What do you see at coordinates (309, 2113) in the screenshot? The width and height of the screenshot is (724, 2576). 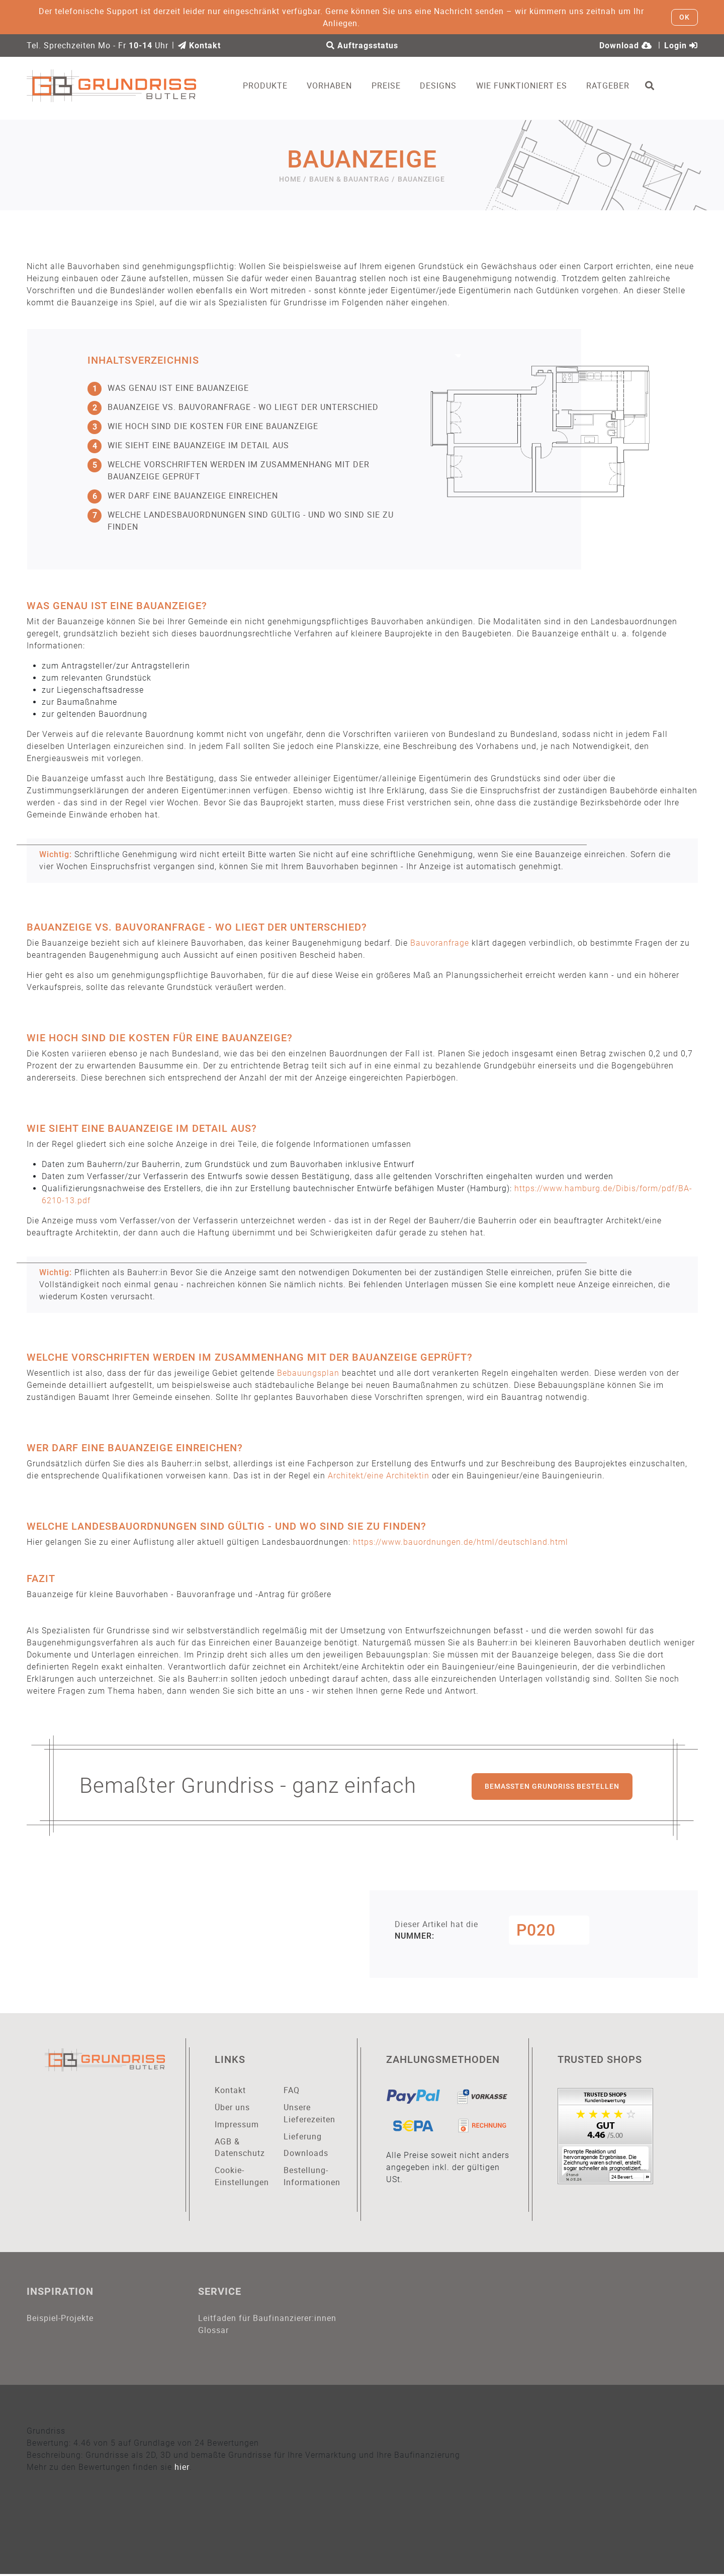 I see `Unsere Lieferezeiten` at bounding box center [309, 2113].